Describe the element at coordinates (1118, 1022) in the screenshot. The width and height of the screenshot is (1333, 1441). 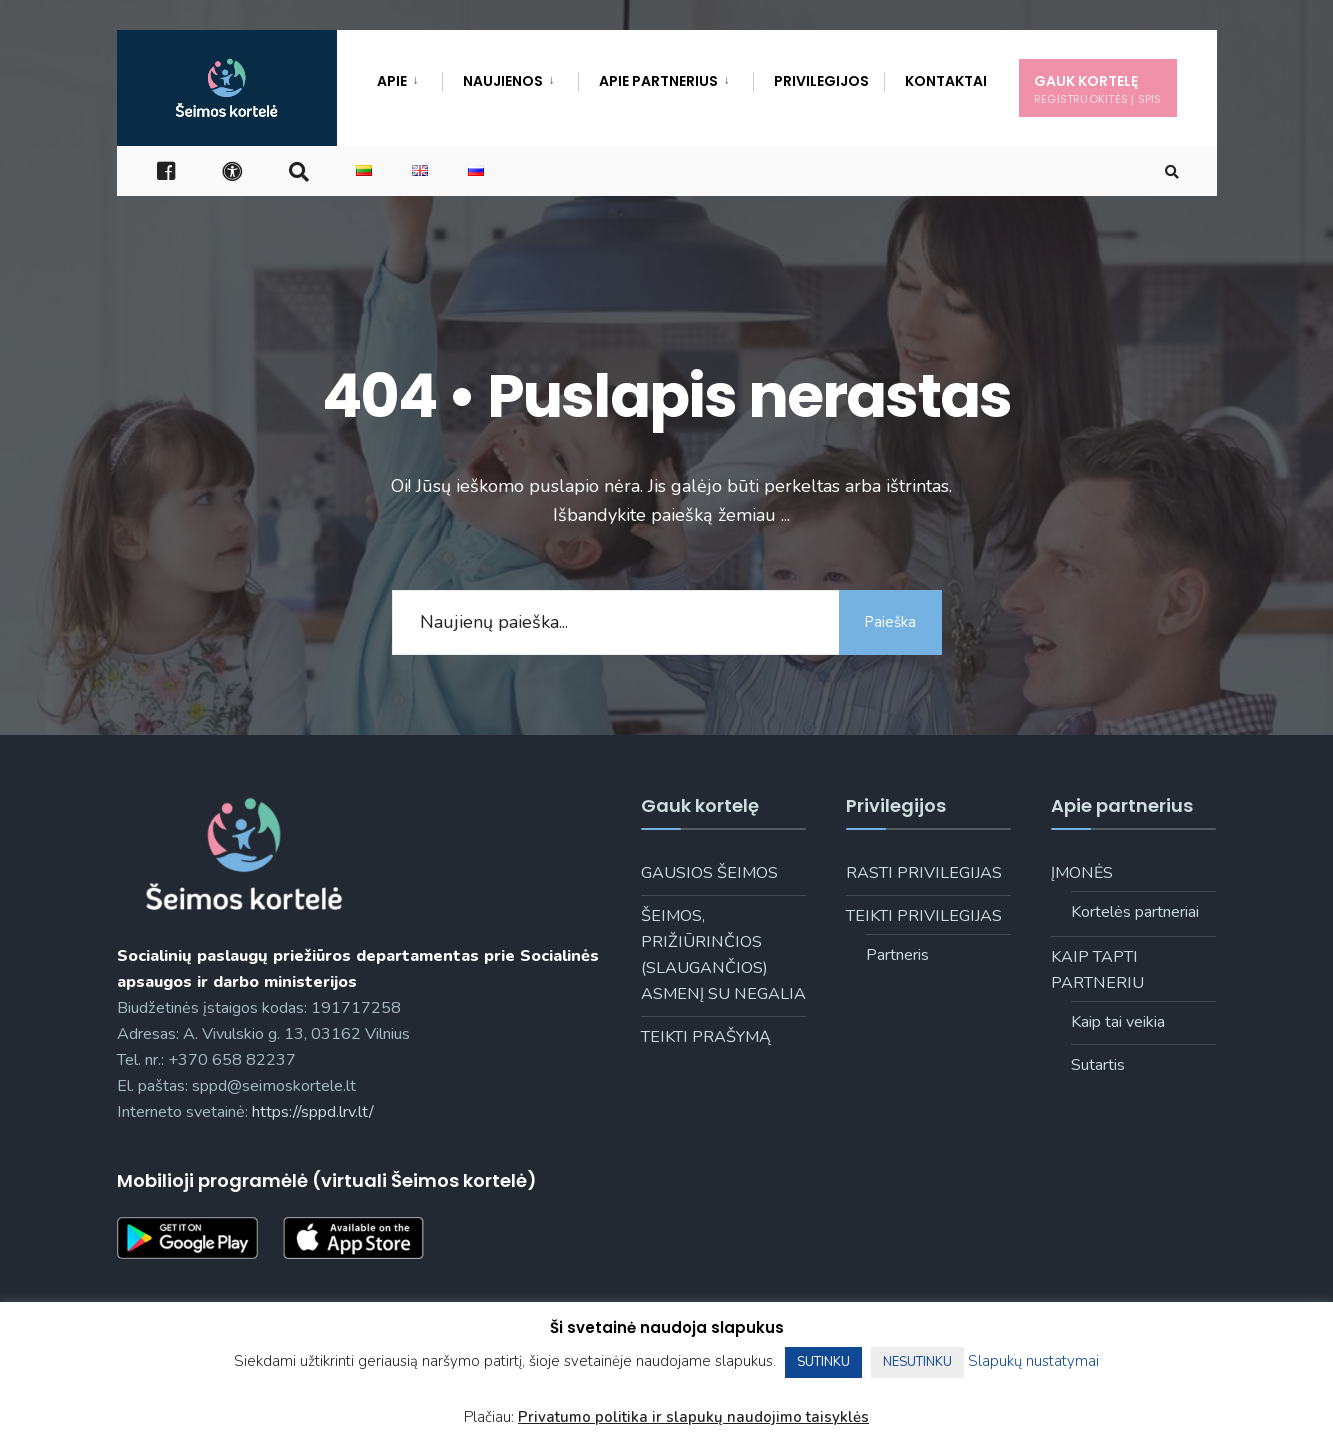
I see `Kaip tai veikia` at that location.